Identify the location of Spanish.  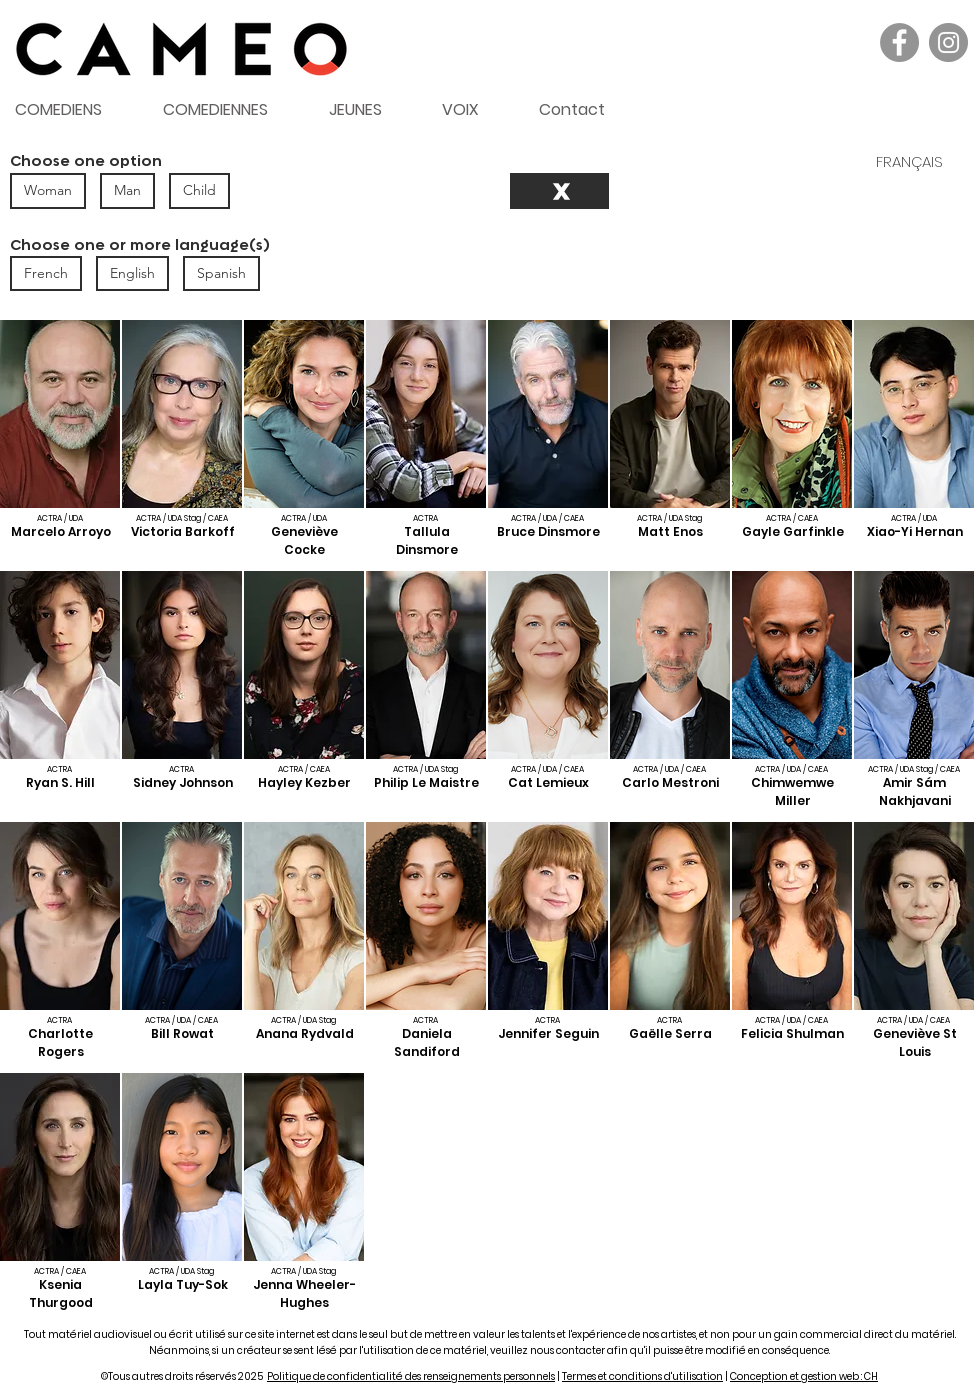
(221, 272).